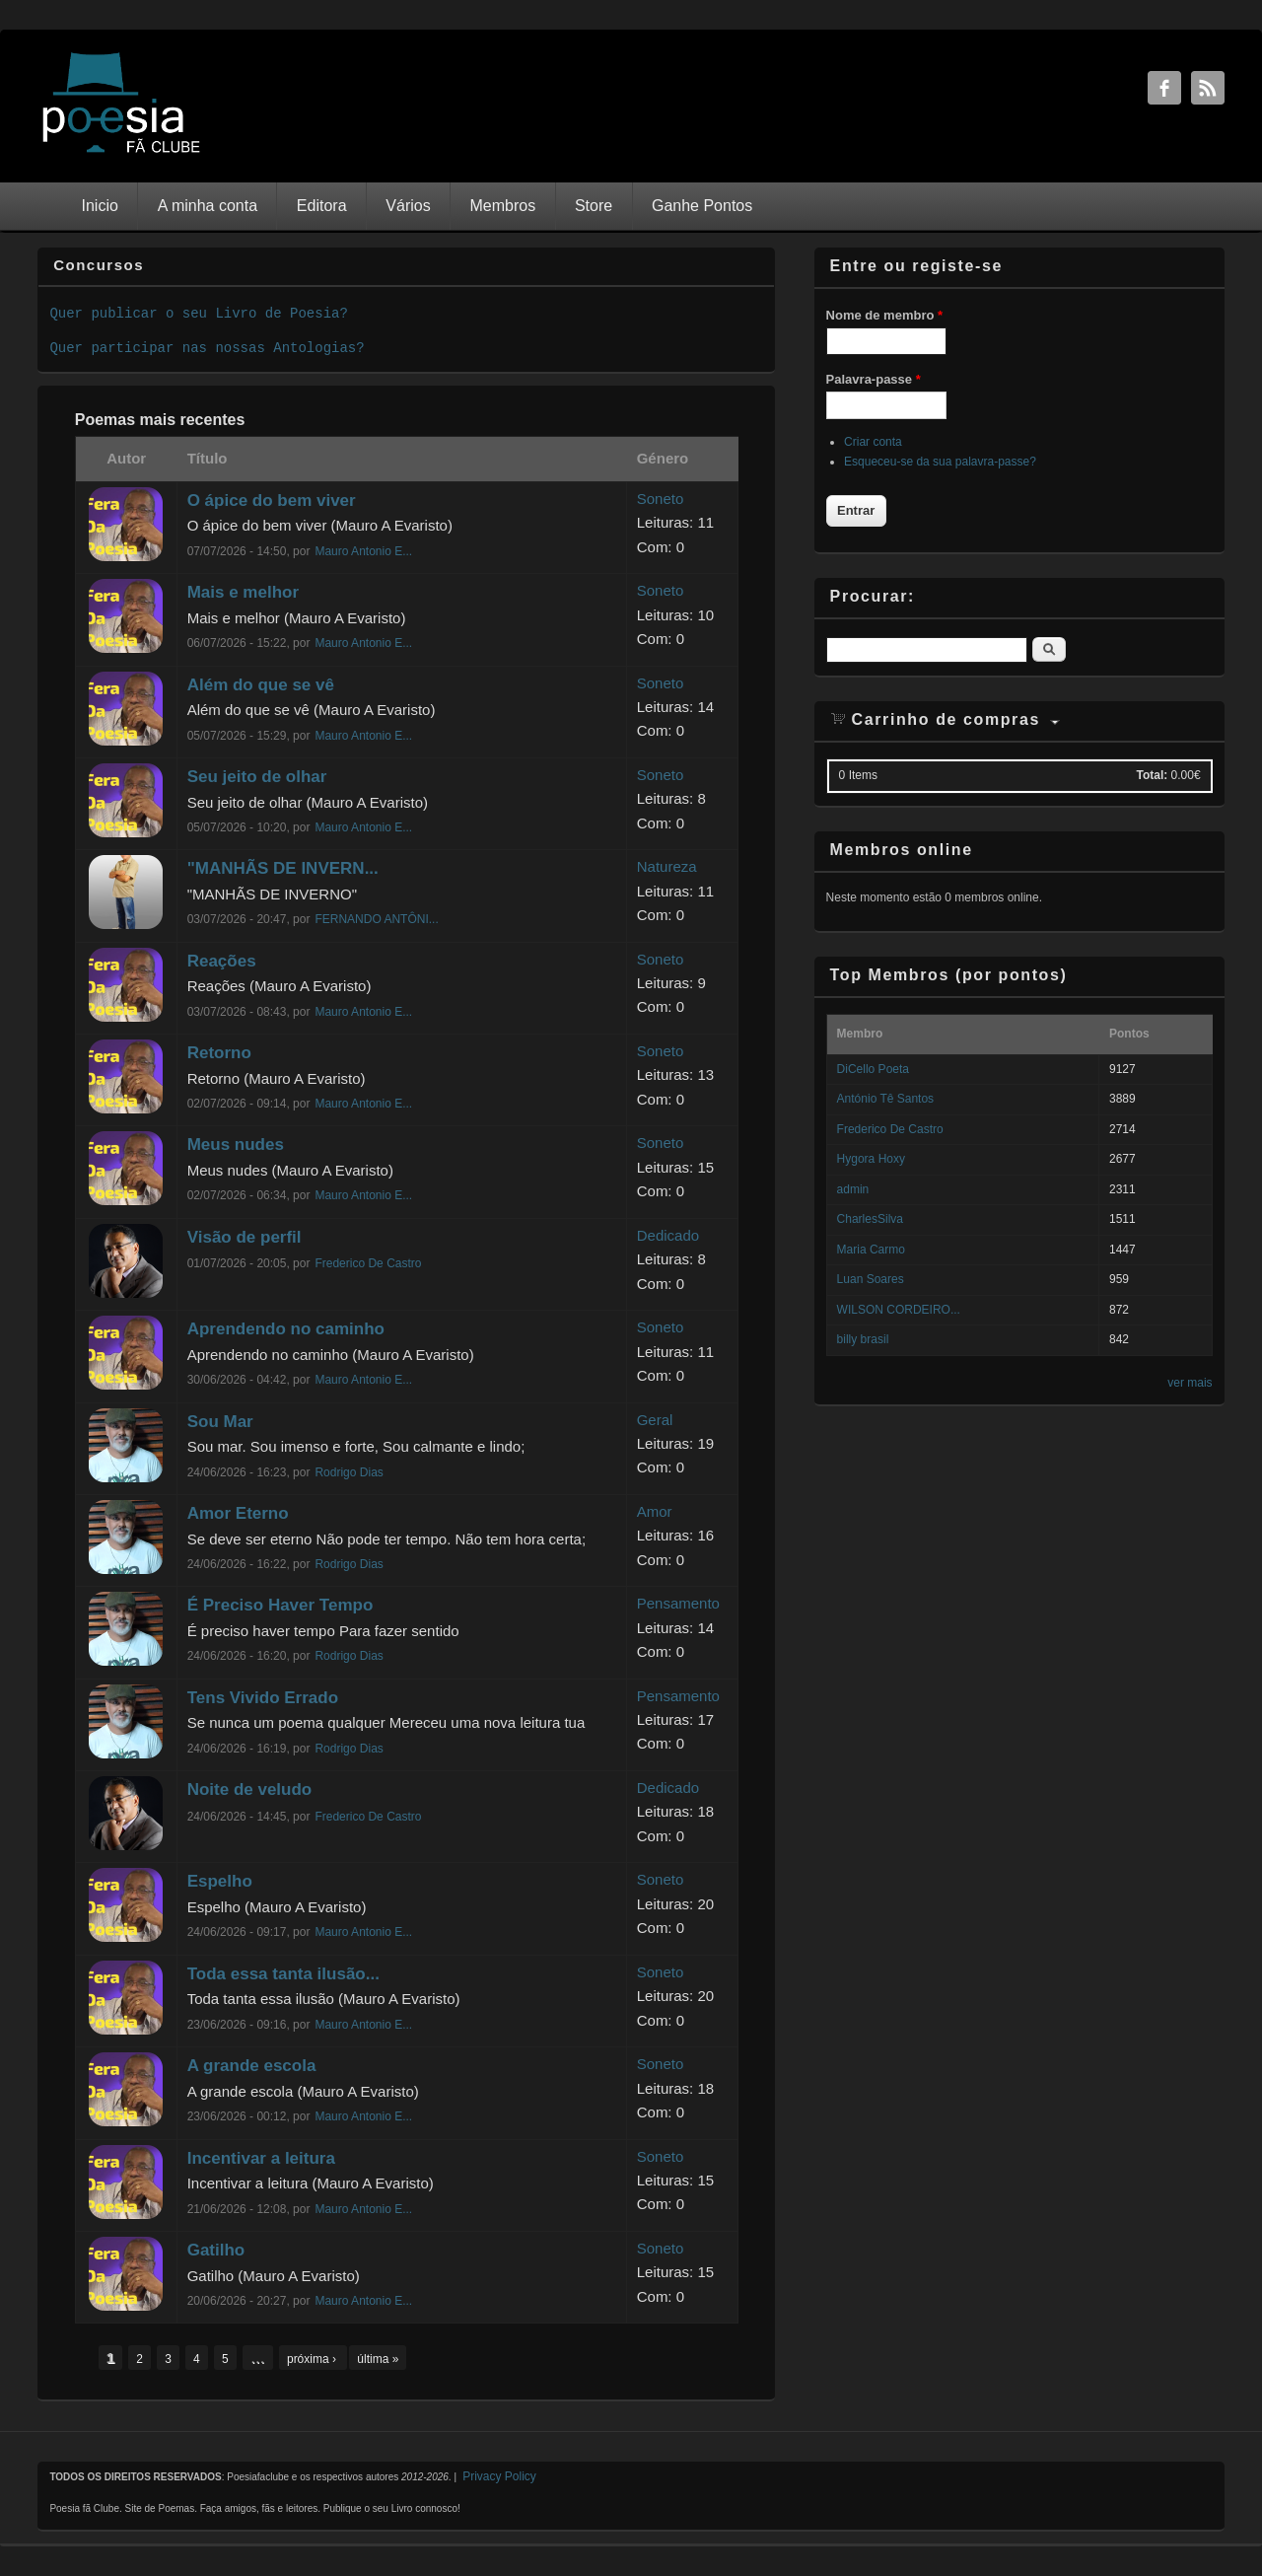 This screenshot has height=2576, width=1262. I want to click on Toda essa tanta ilusão..., so click(283, 1974).